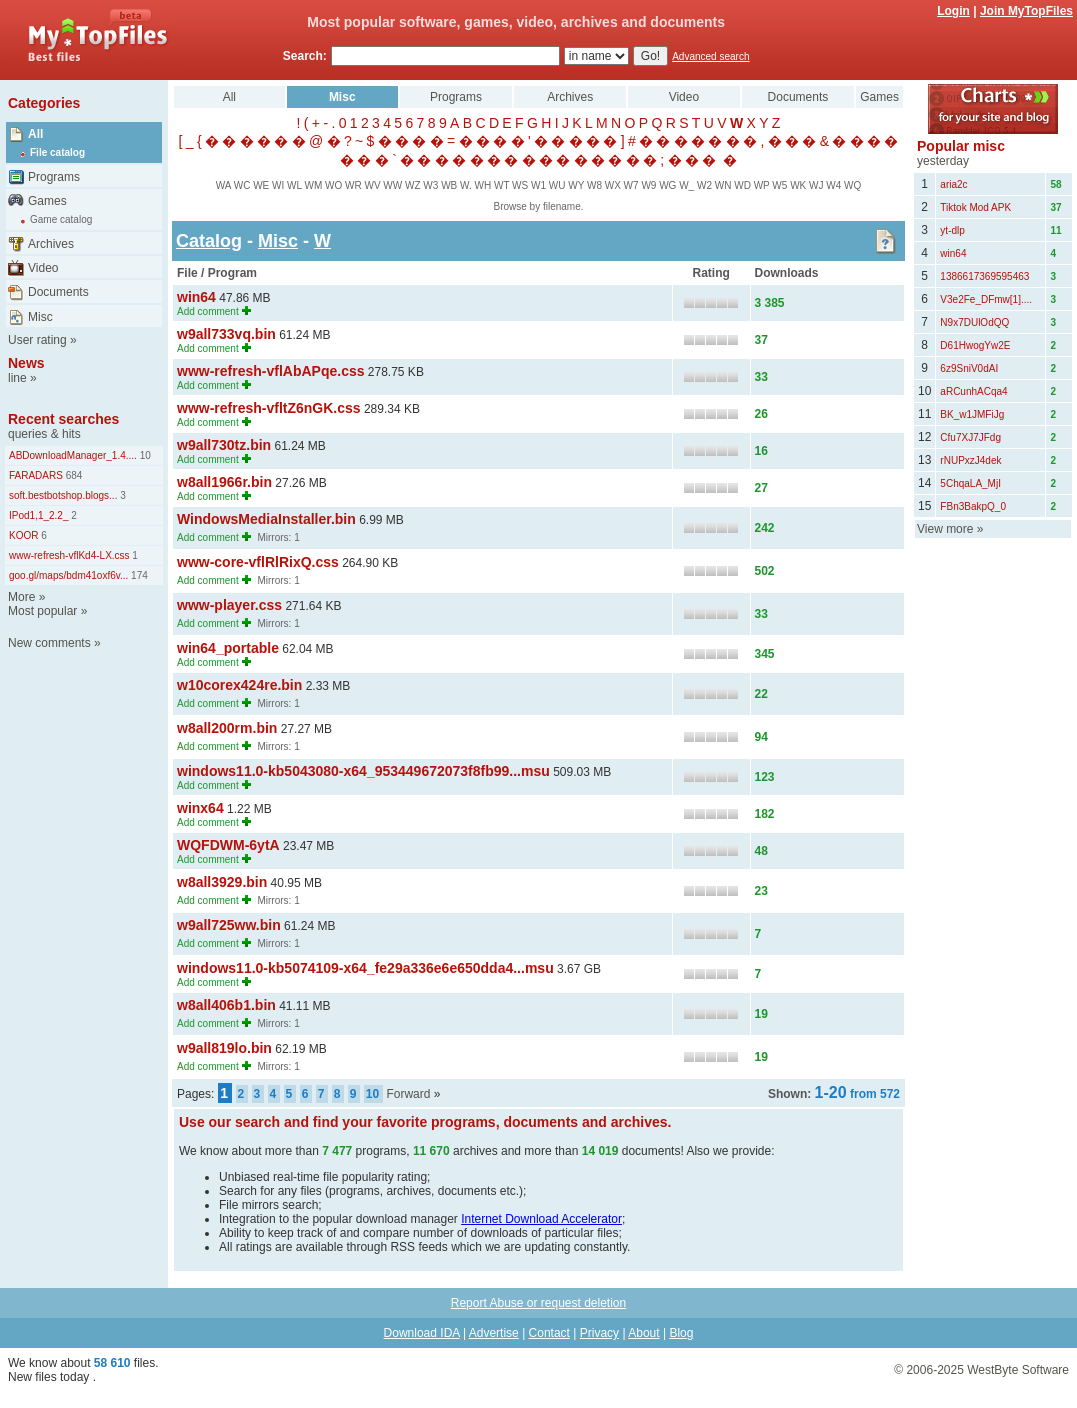 This screenshot has height=1408, width=1077. Describe the element at coordinates (681, 1333) in the screenshot. I see `Blog` at that location.